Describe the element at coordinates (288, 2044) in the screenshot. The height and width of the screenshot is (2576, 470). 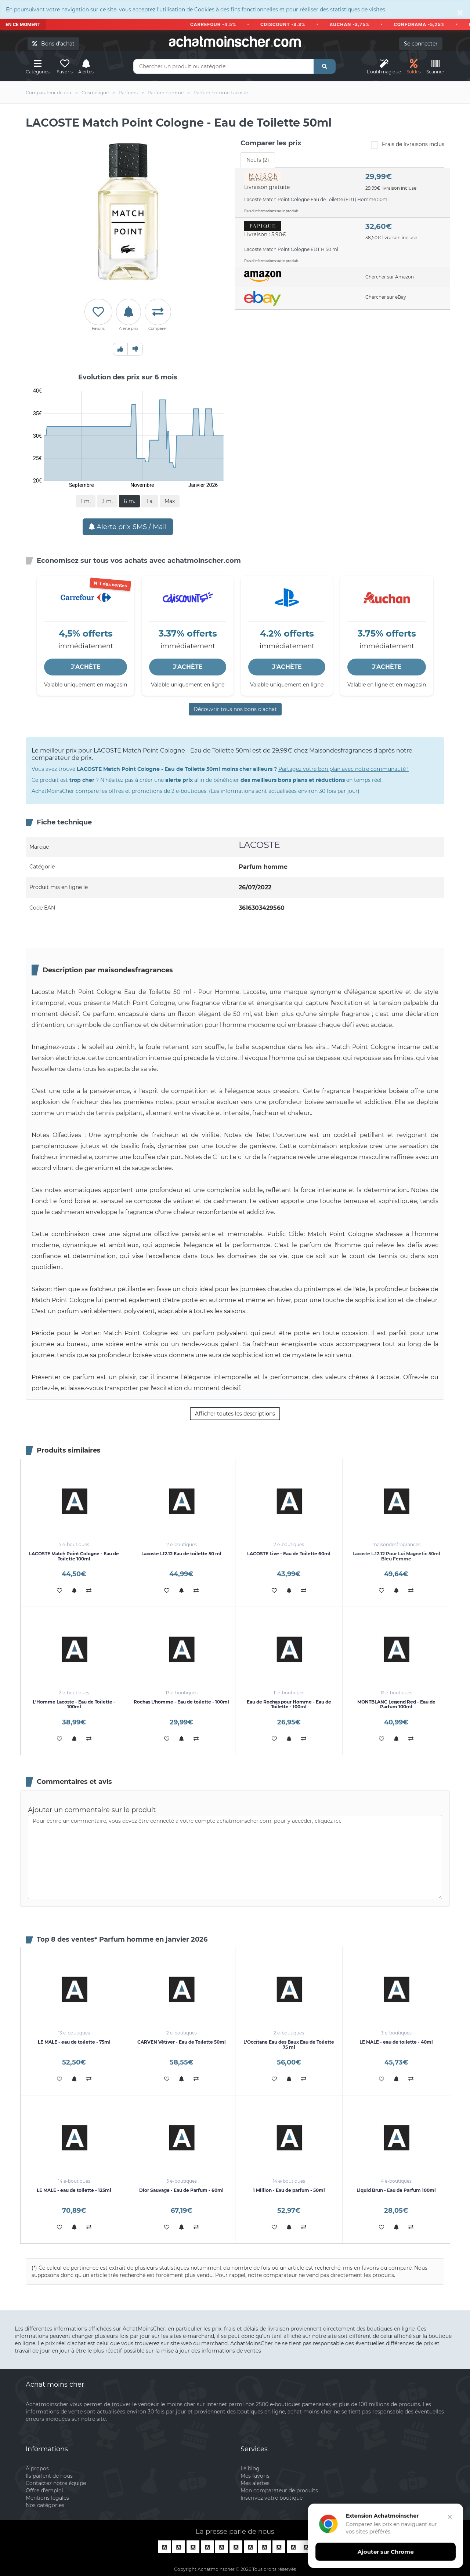
I see `L'Occitane Eau des Baux Eau de Toilette 75 ml` at that location.